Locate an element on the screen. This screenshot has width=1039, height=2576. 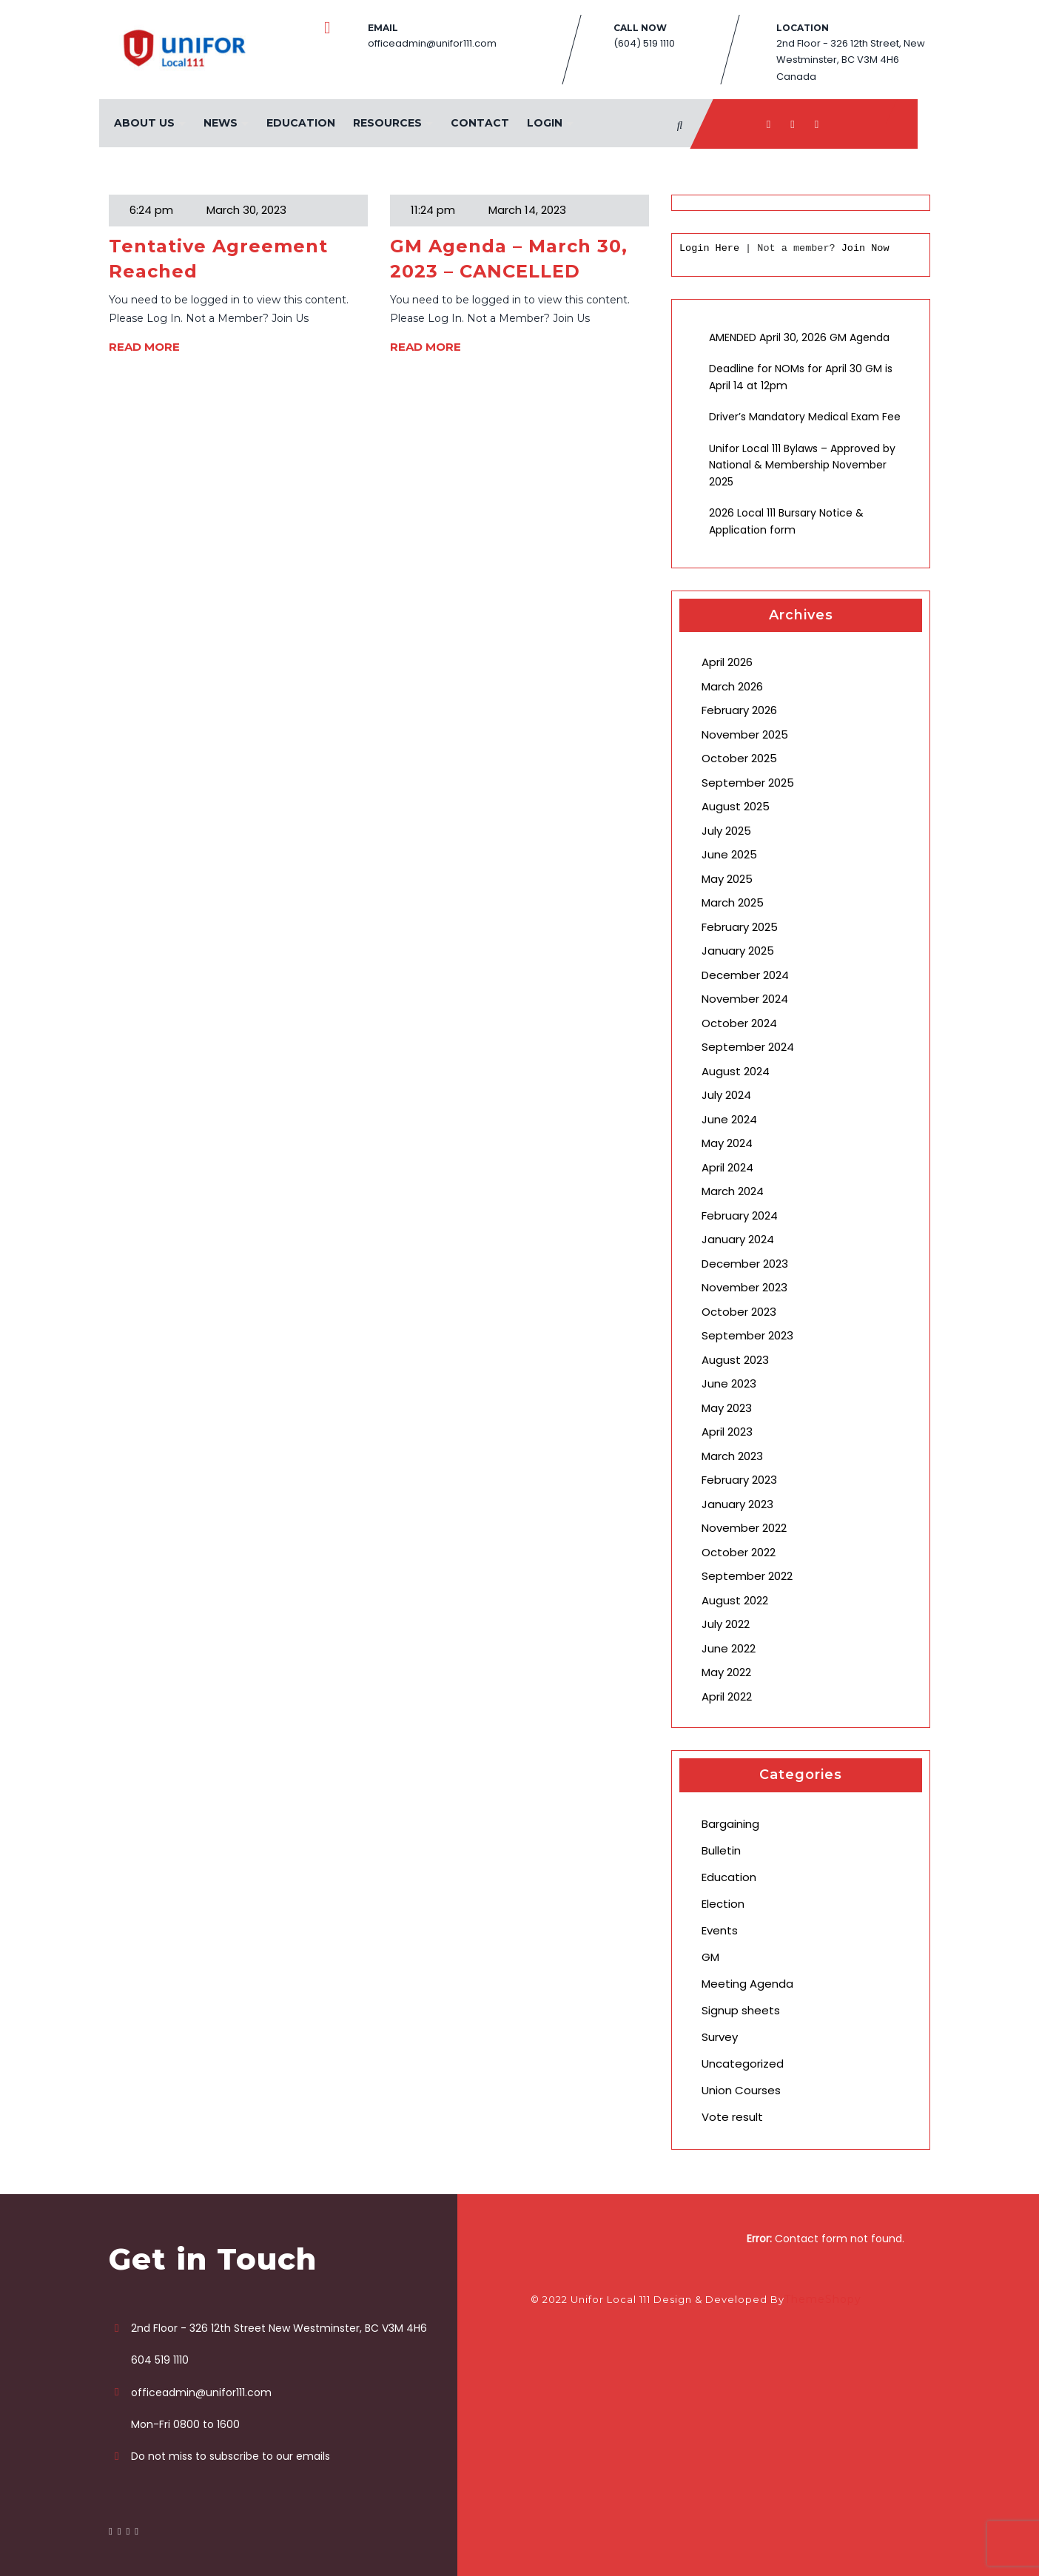
September 2024 is located at coordinates (748, 1047).